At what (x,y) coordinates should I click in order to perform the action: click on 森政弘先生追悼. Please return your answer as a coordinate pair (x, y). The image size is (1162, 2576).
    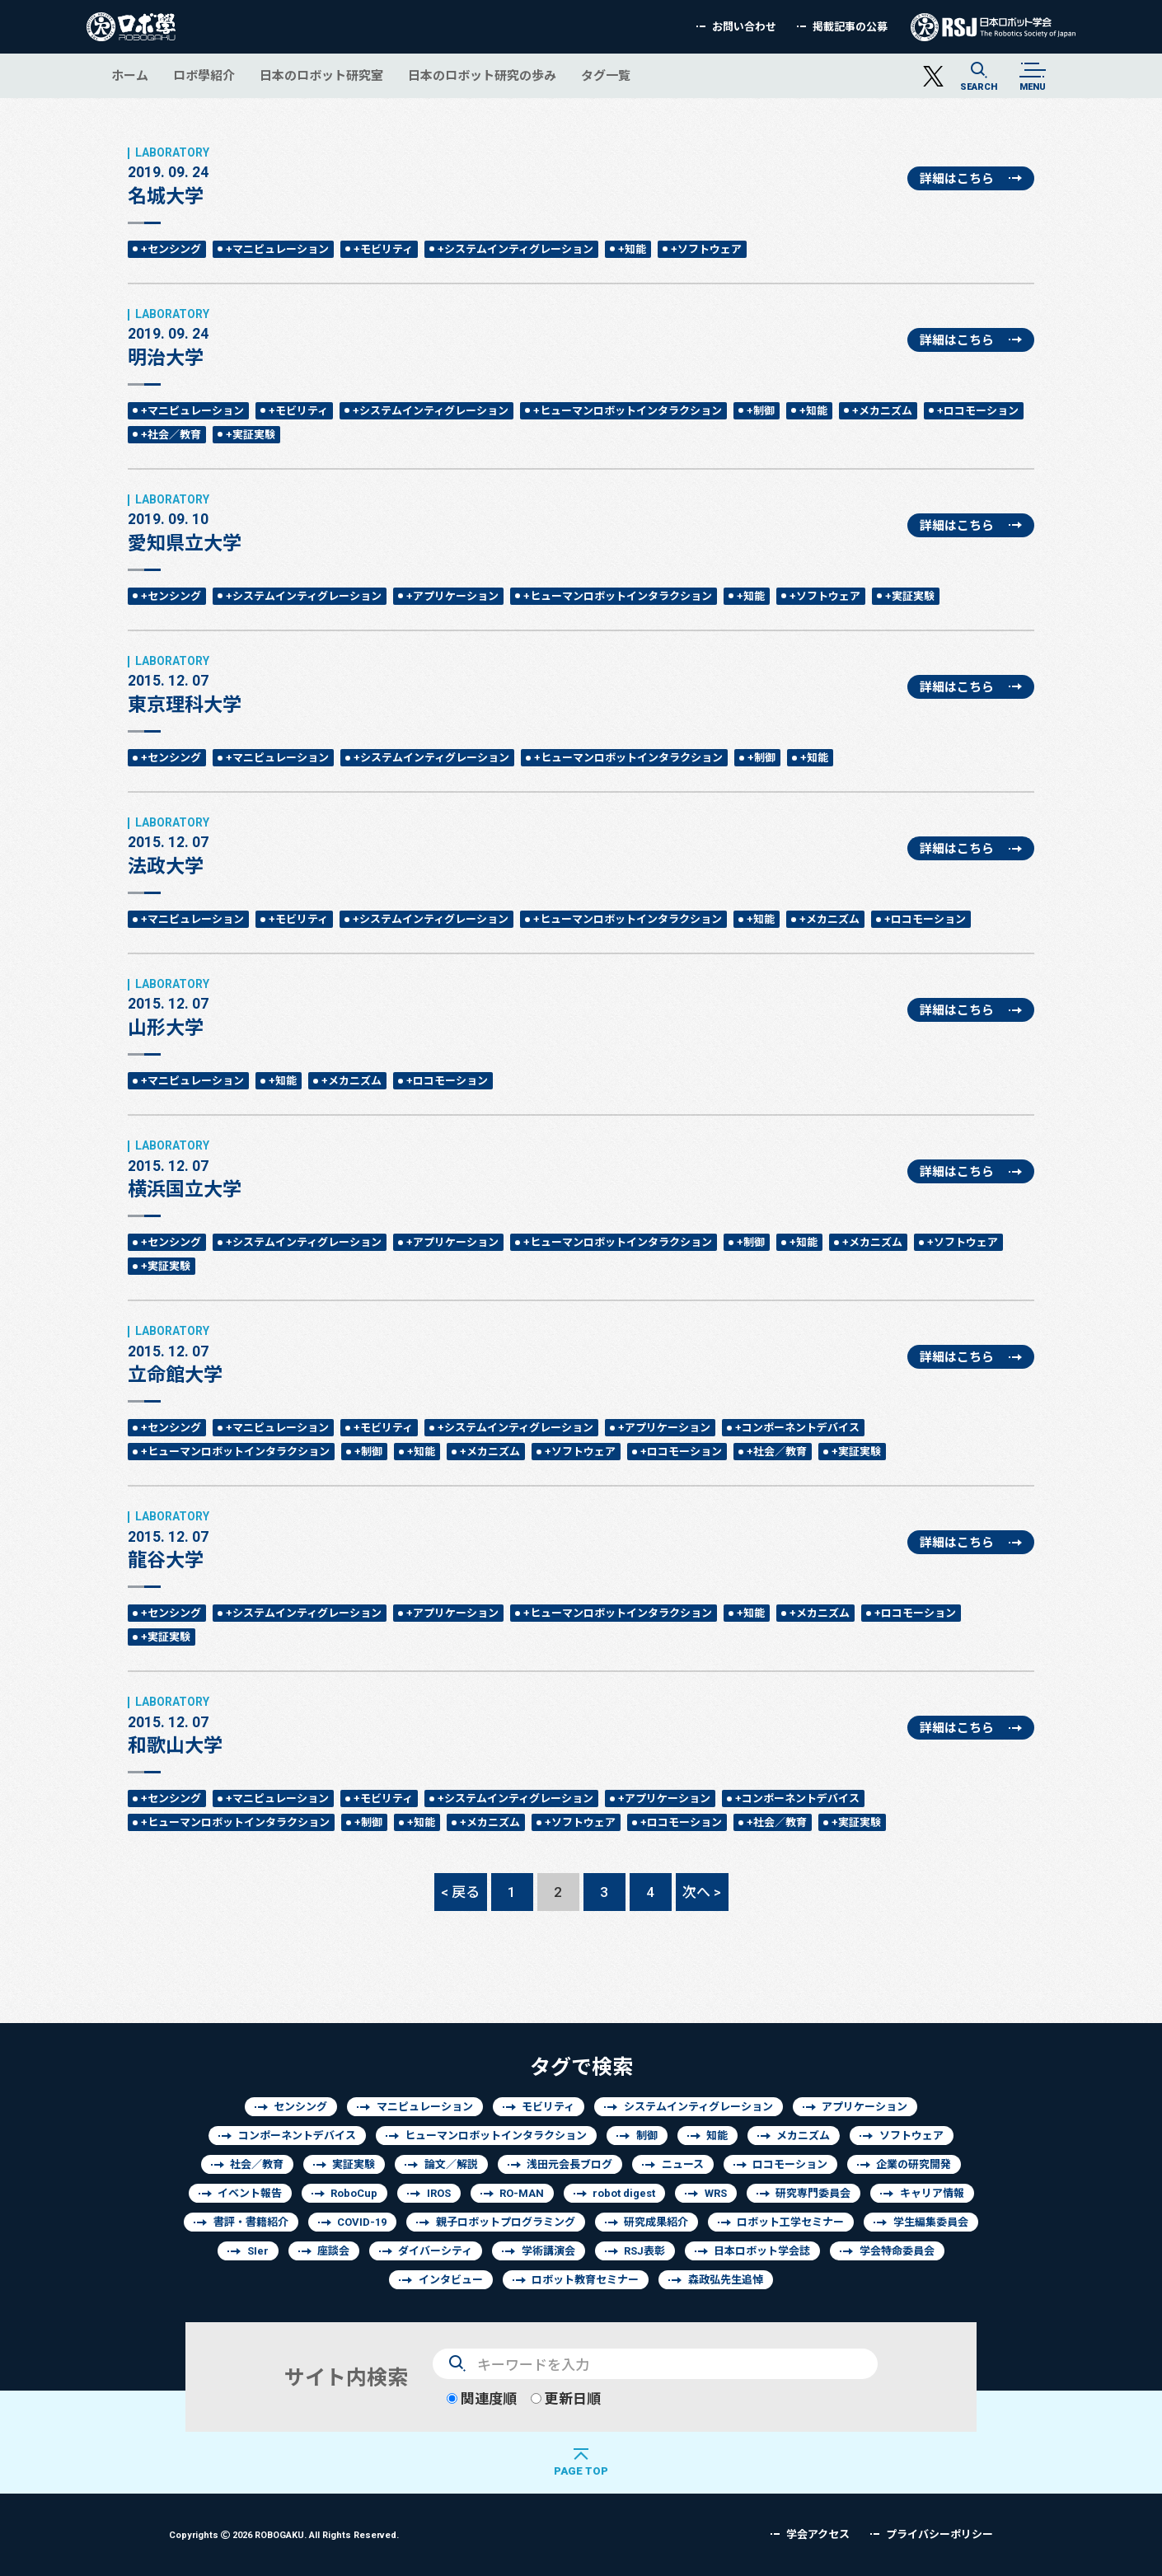
    Looking at the image, I should click on (725, 2279).